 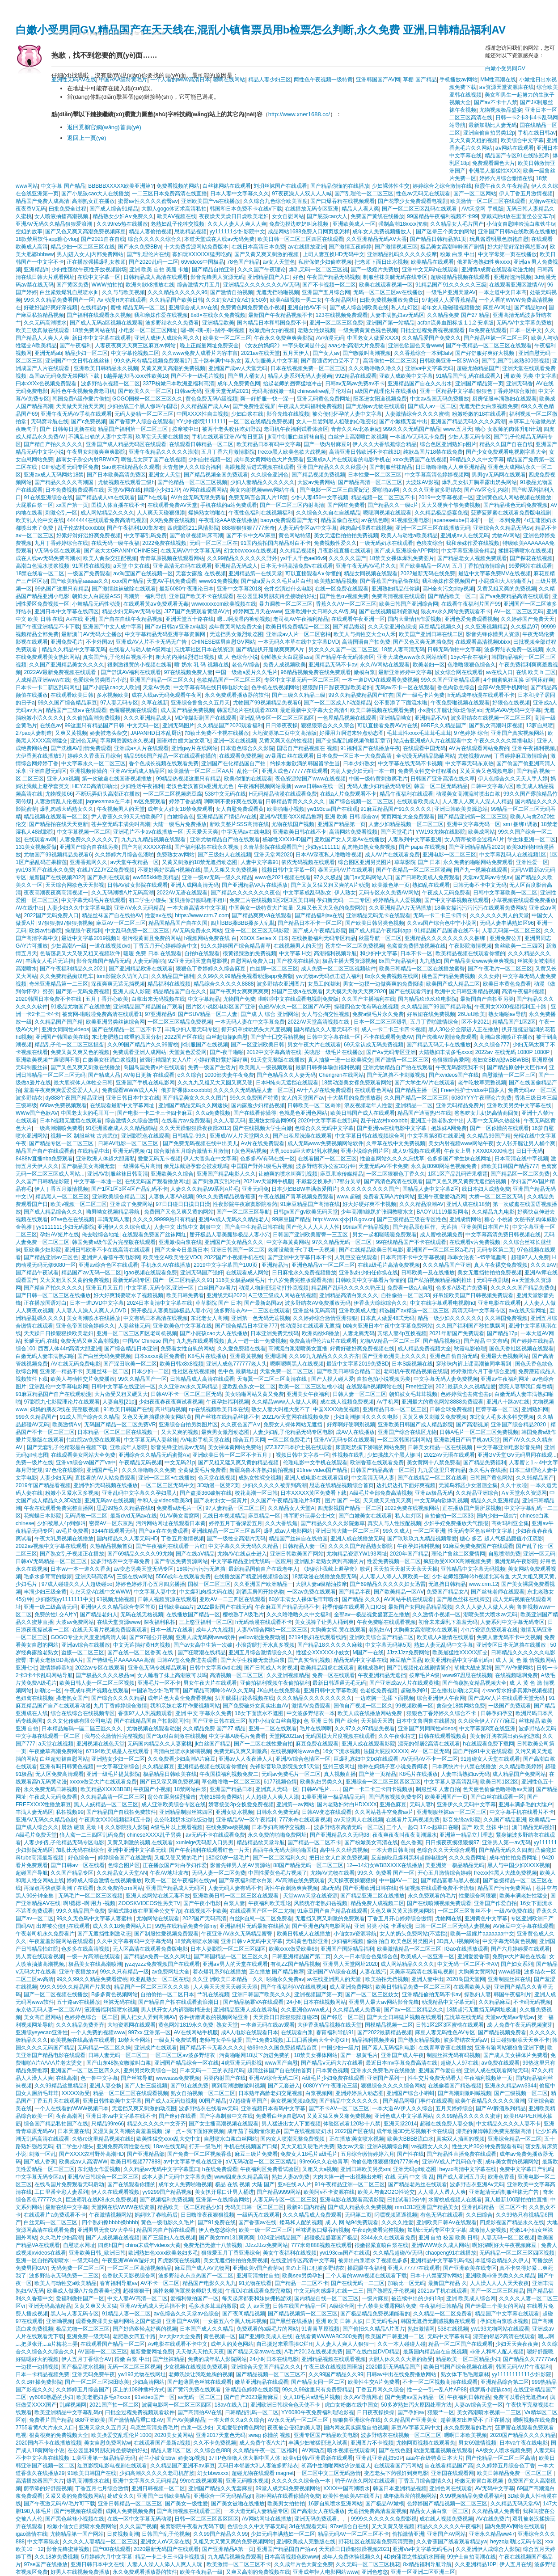 I want to click on 2022AV最新免费视频在线观看, so click(x=60, y=672).